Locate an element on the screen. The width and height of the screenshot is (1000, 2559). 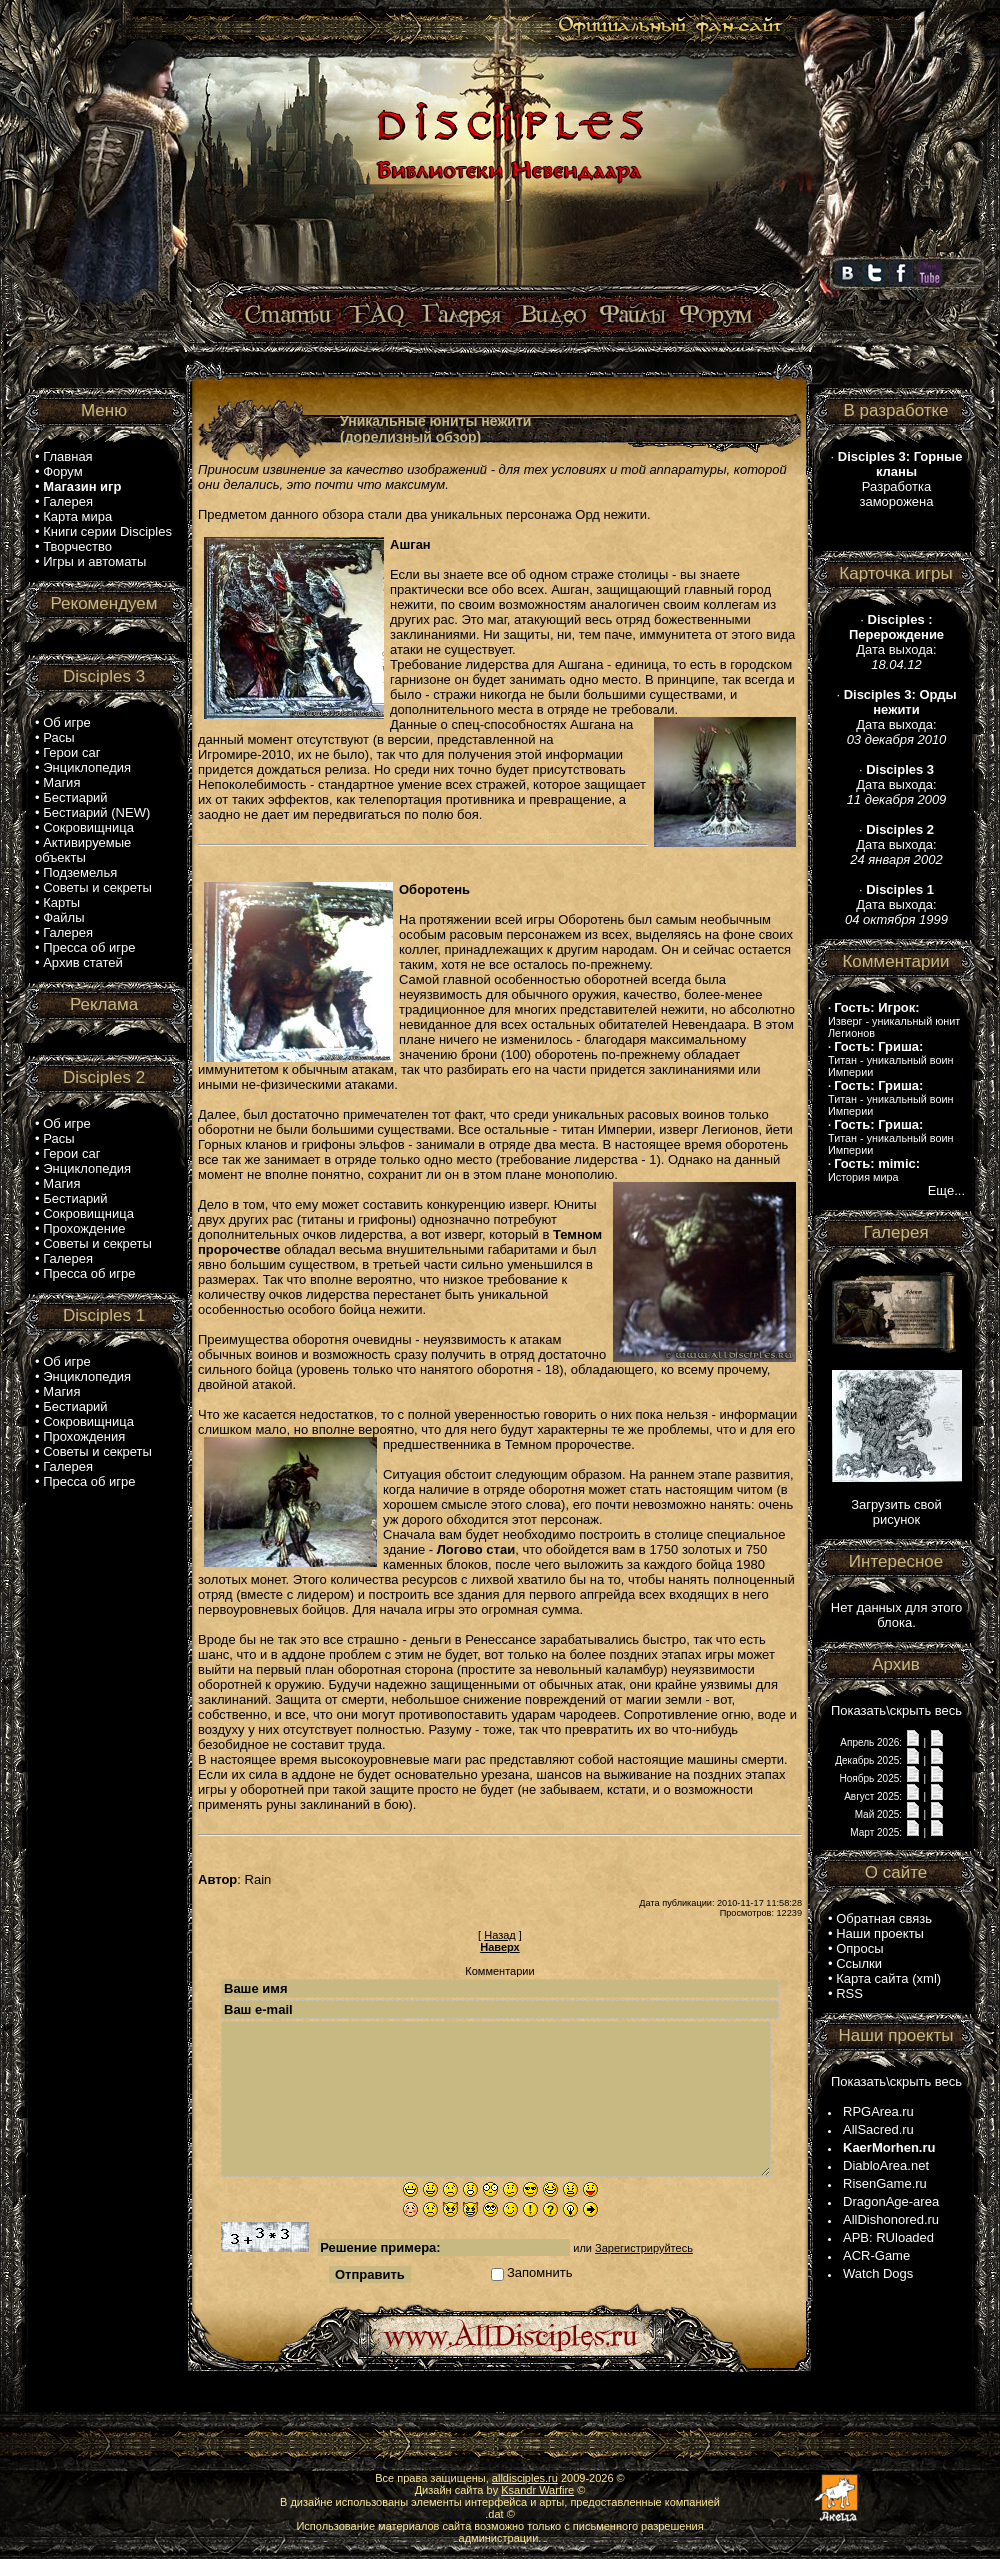
Зарегистрируйтесь is located at coordinates (644, 2248).